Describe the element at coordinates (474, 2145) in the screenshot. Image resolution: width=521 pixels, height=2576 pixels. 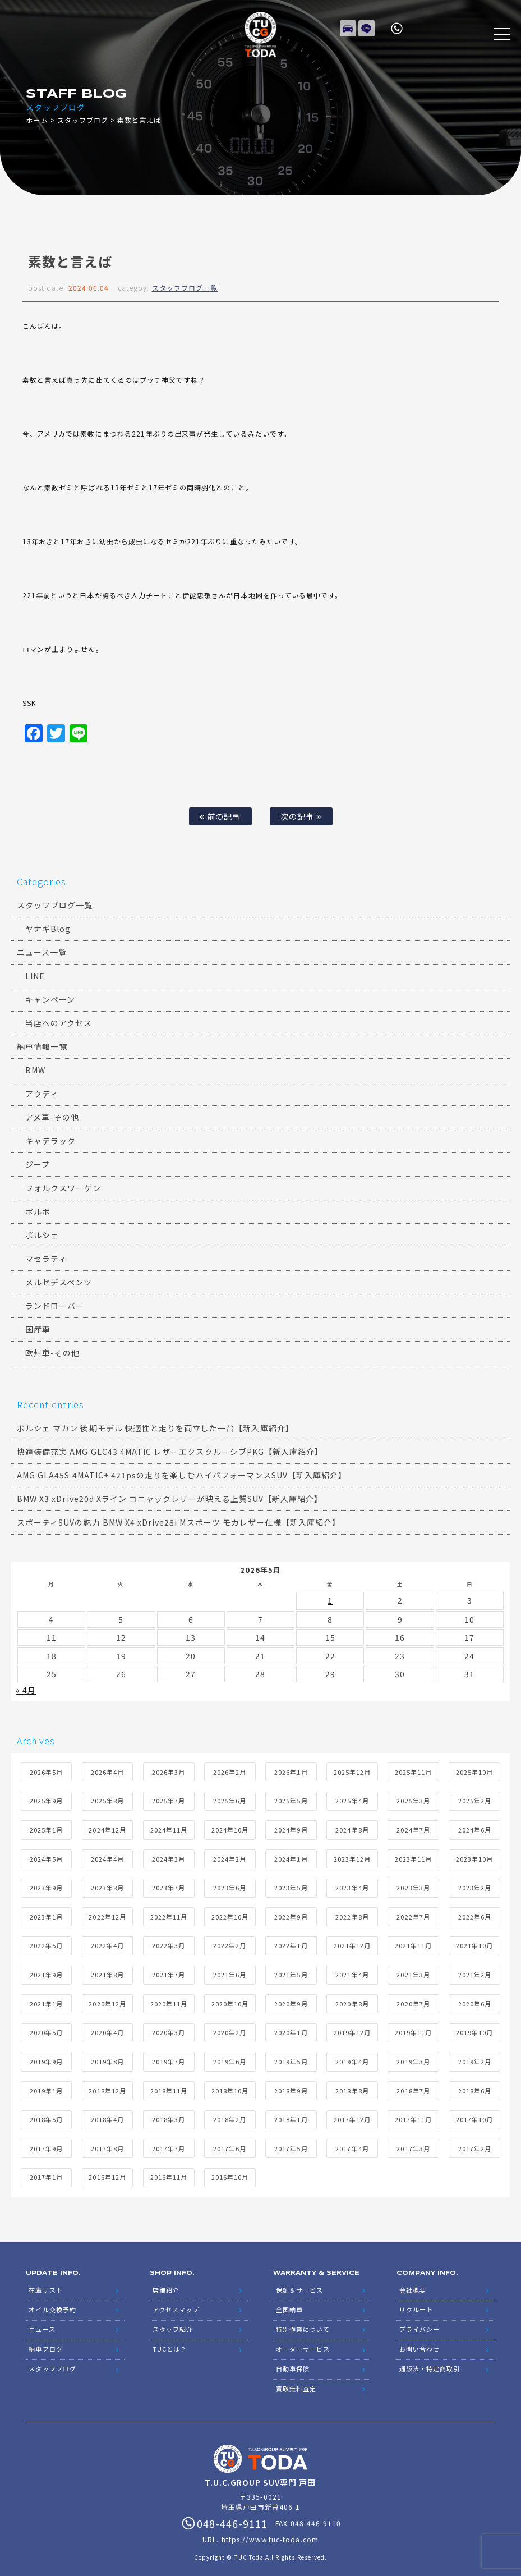
I see `2017年2月` at that location.